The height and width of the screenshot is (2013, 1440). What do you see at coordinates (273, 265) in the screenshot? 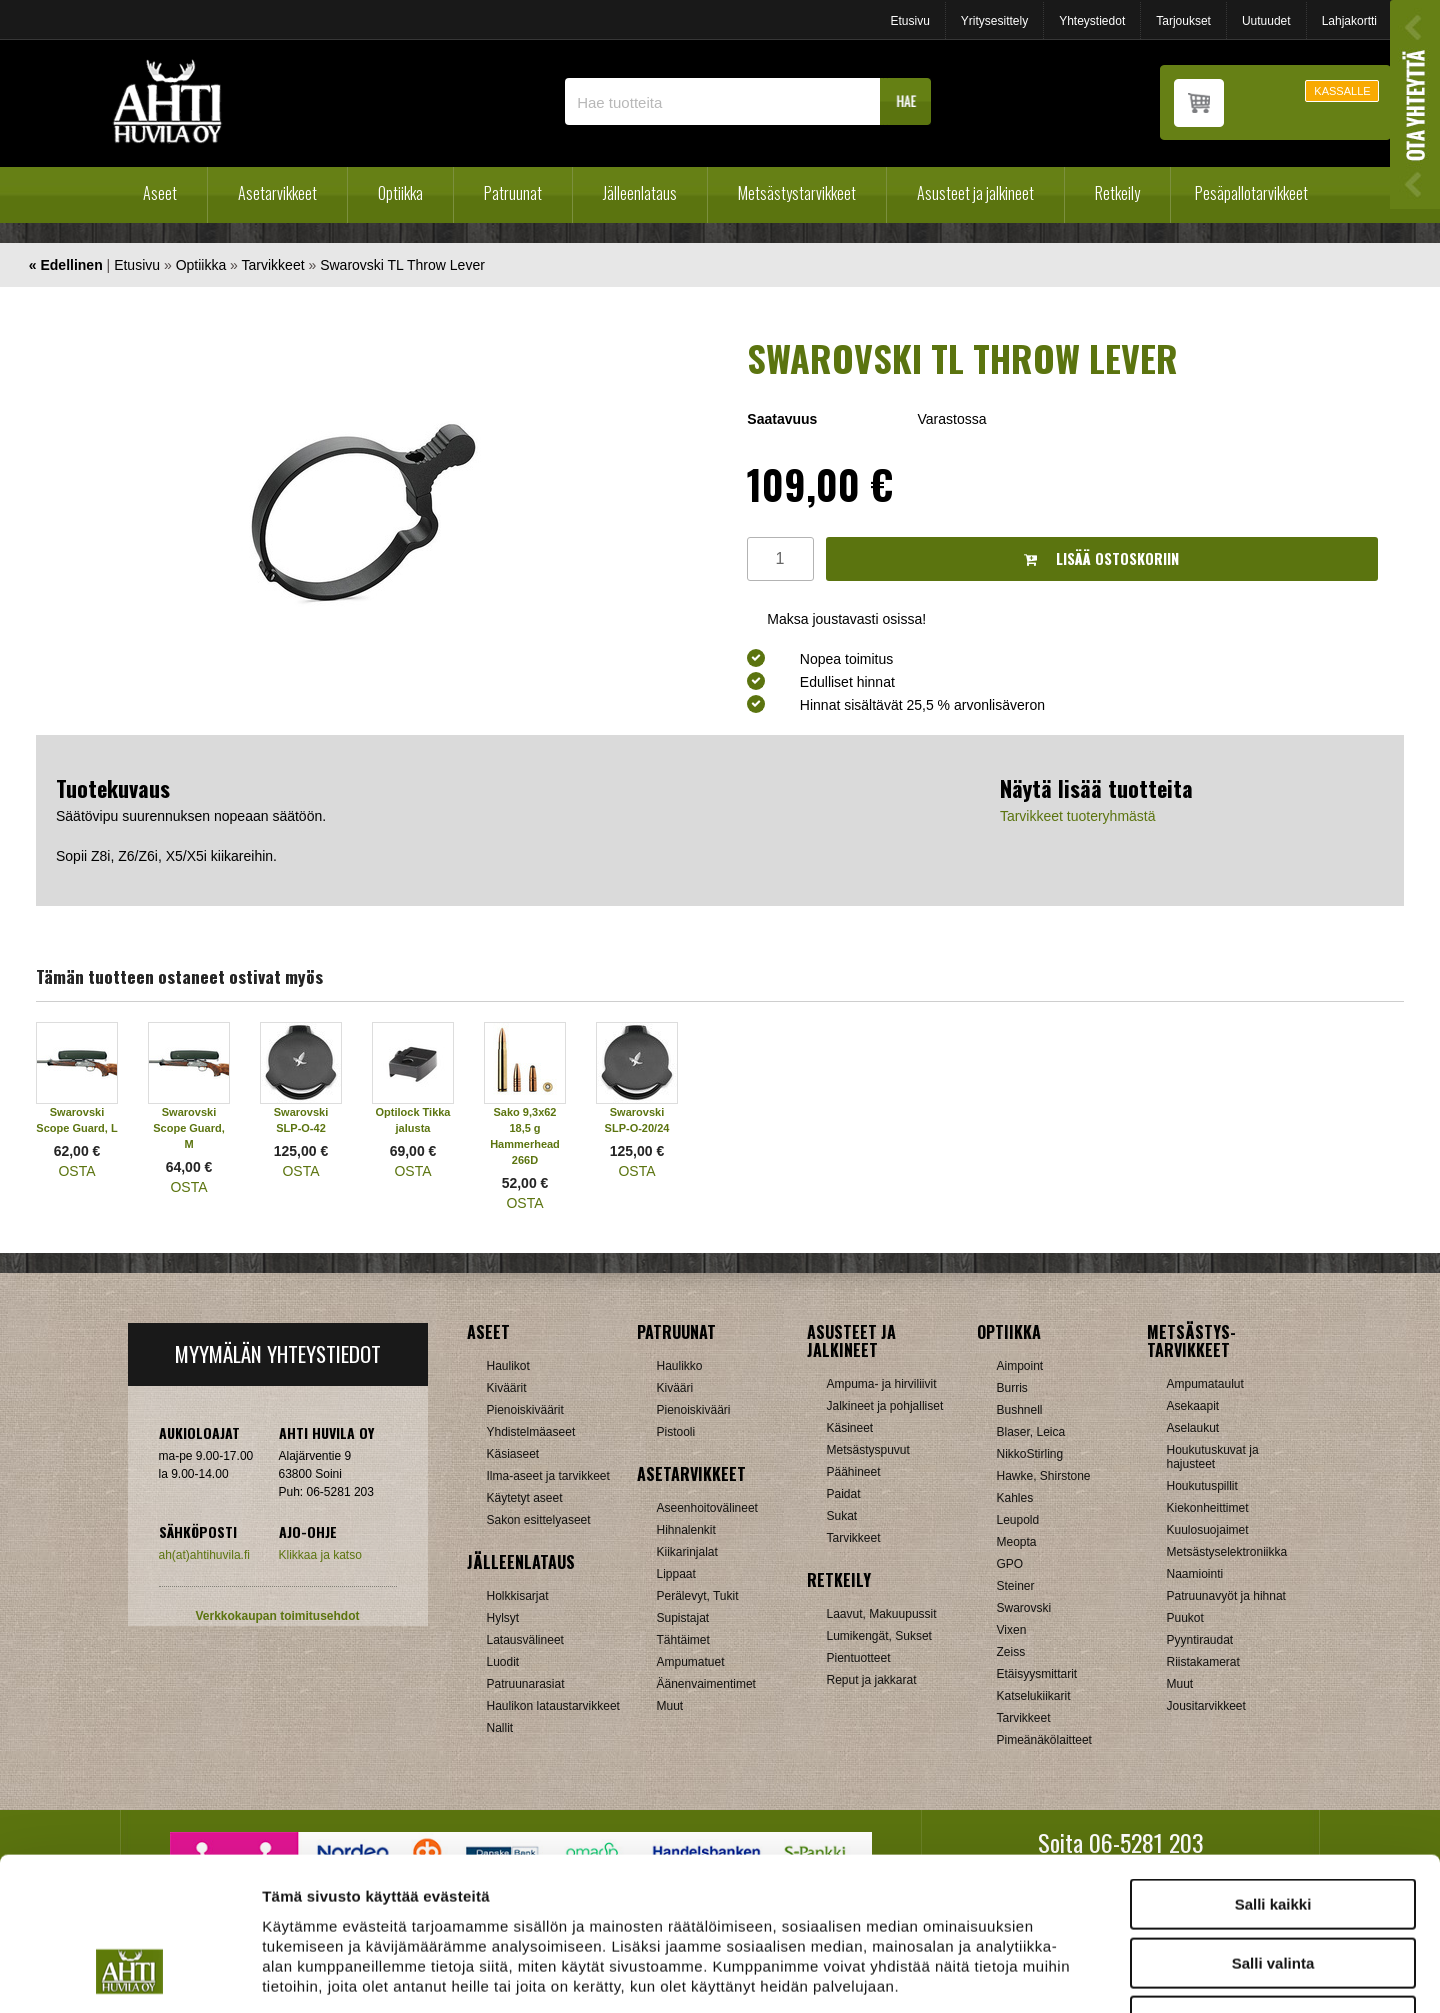
I see `Tarvikkeet` at bounding box center [273, 265].